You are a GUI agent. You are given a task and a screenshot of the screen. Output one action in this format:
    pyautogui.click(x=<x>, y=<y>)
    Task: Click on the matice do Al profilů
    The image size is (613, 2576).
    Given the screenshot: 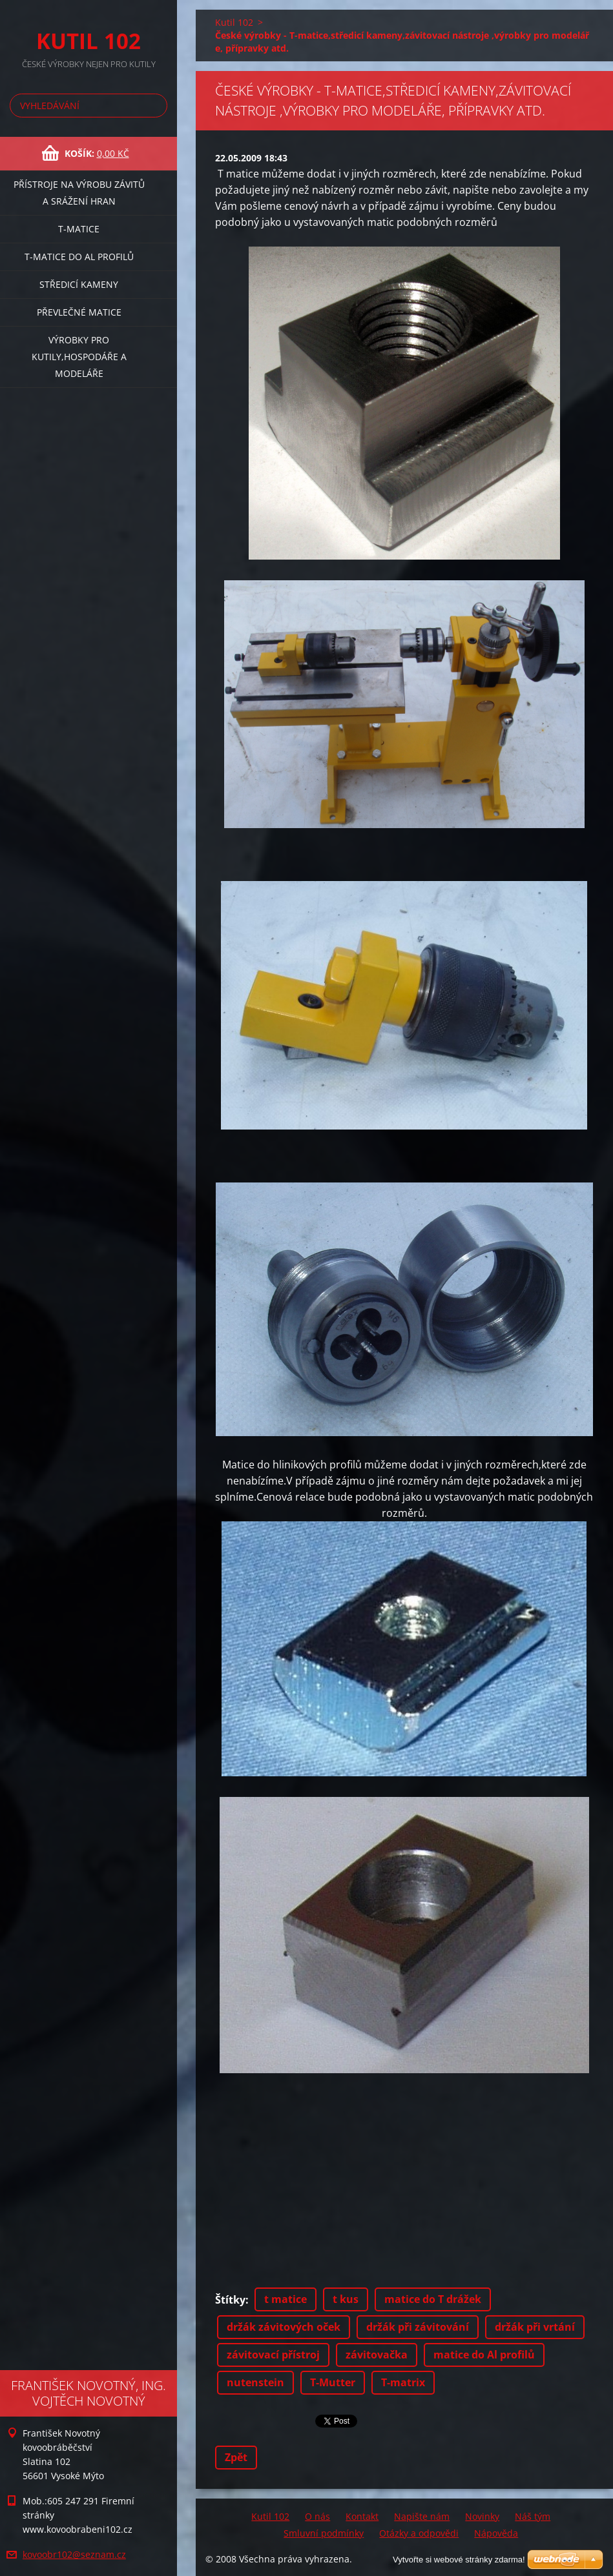 What is the action you would take?
    pyautogui.click(x=484, y=2355)
    